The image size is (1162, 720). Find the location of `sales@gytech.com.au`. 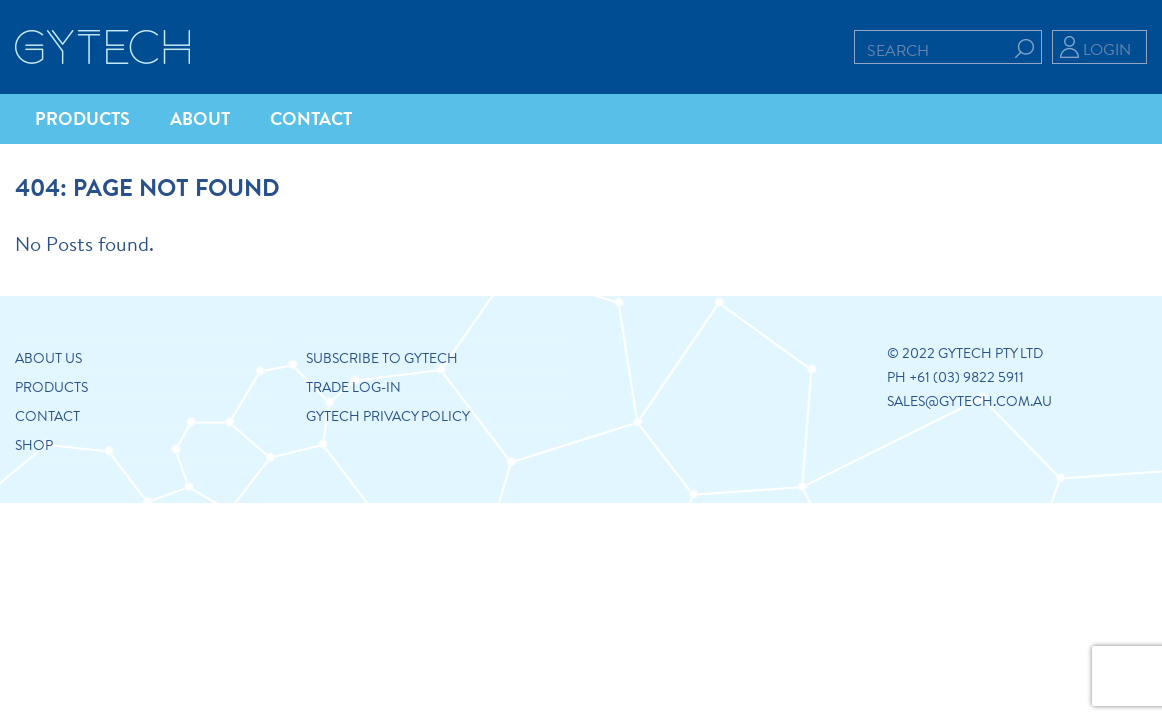

sales@gytech.com.au is located at coordinates (969, 401).